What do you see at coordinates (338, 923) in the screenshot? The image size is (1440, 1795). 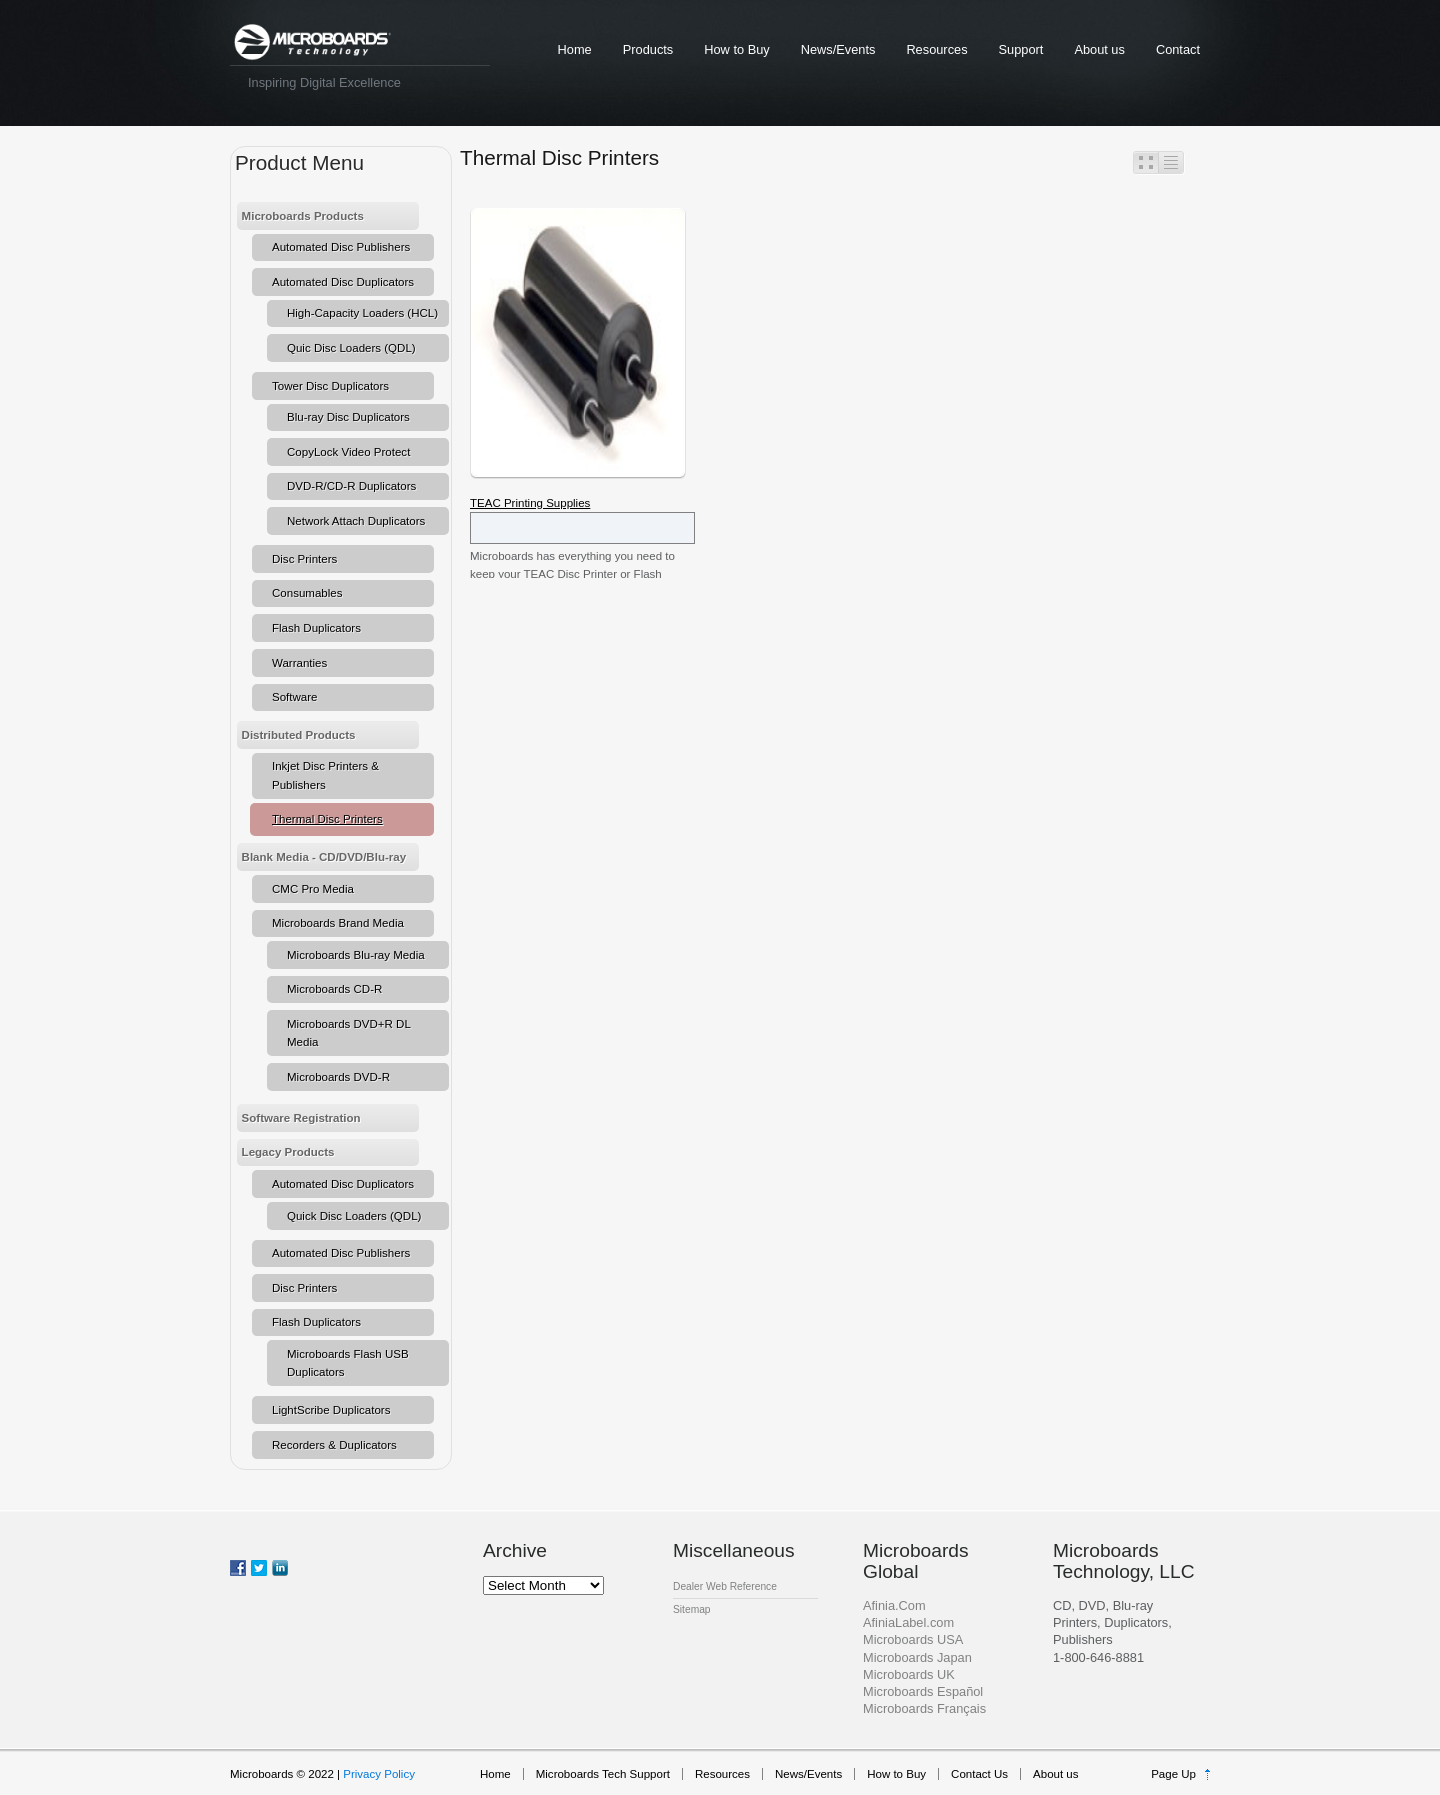 I see `Microboards Brand Media` at bounding box center [338, 923].